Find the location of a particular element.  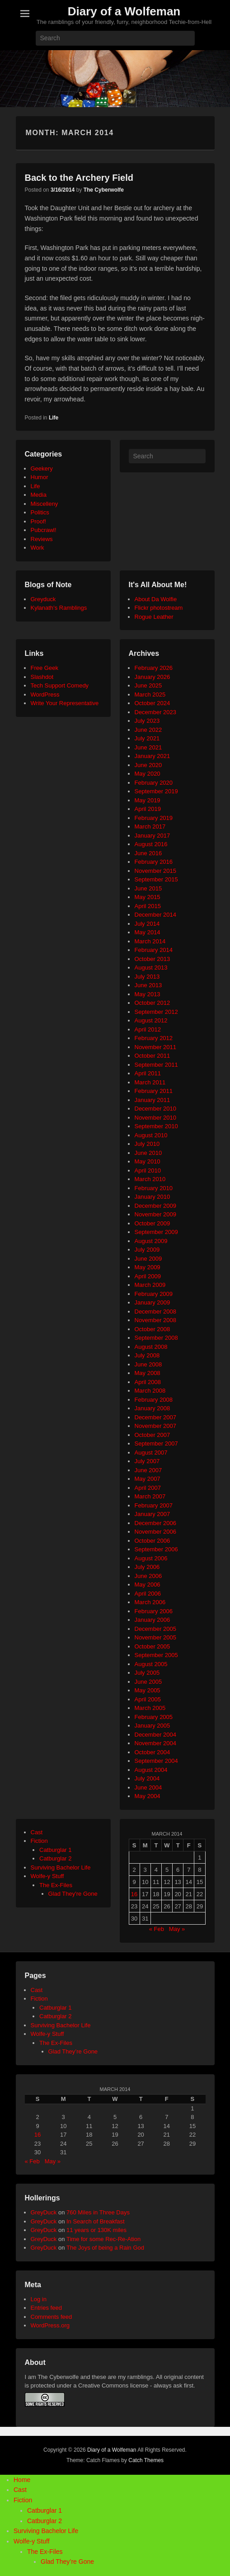

January 2011 is located at coordinates (152, 1100).